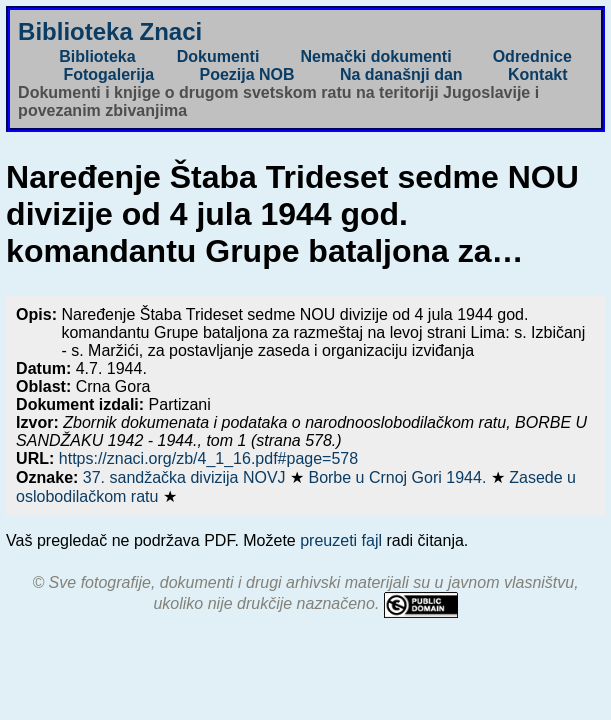 The image size is (611, 720). What do you see at coordinates (208, 458) in the screenshot?
I see `https://znaci.org/zb/4_1_16.pdf#page=578` at bounding box center [208, 458].